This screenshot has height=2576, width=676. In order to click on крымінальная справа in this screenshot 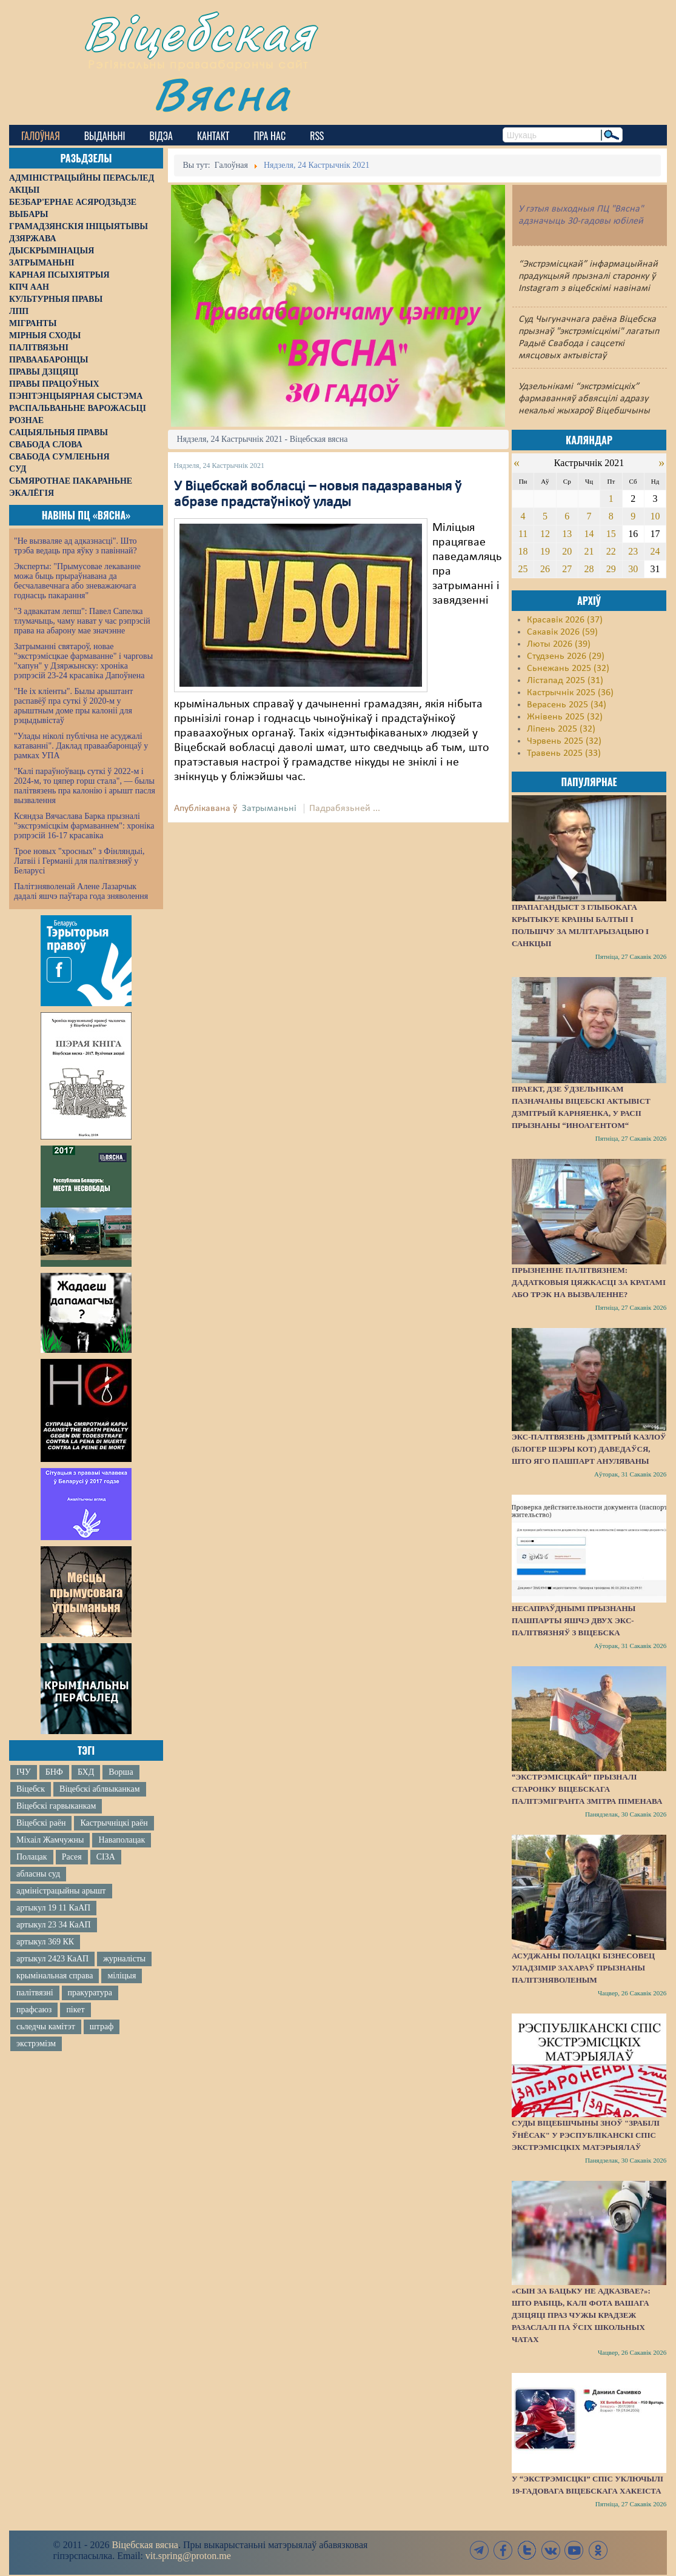, I will do `click(54, 1975)`.